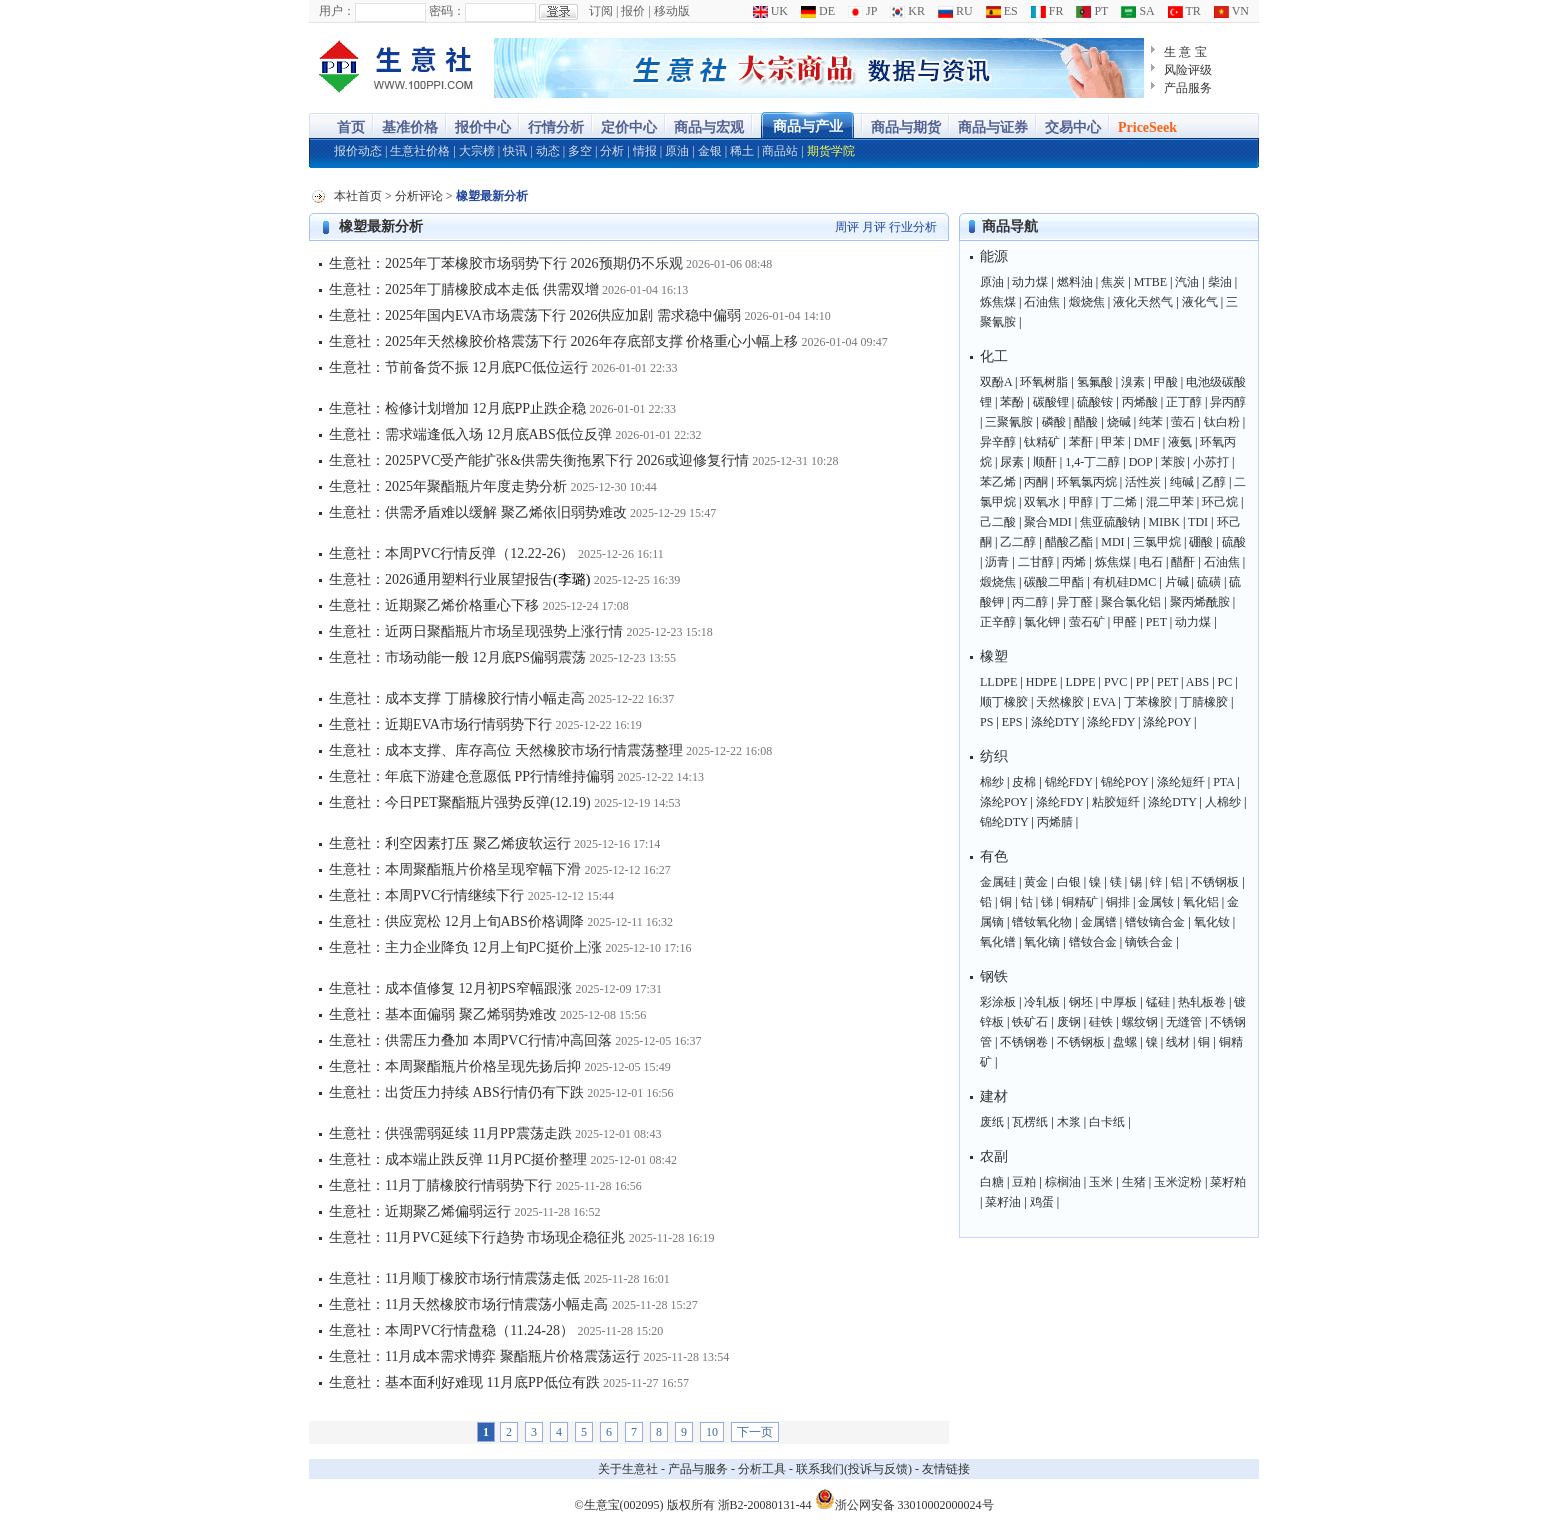  I want to click on 下一页, so click(755, 1432).